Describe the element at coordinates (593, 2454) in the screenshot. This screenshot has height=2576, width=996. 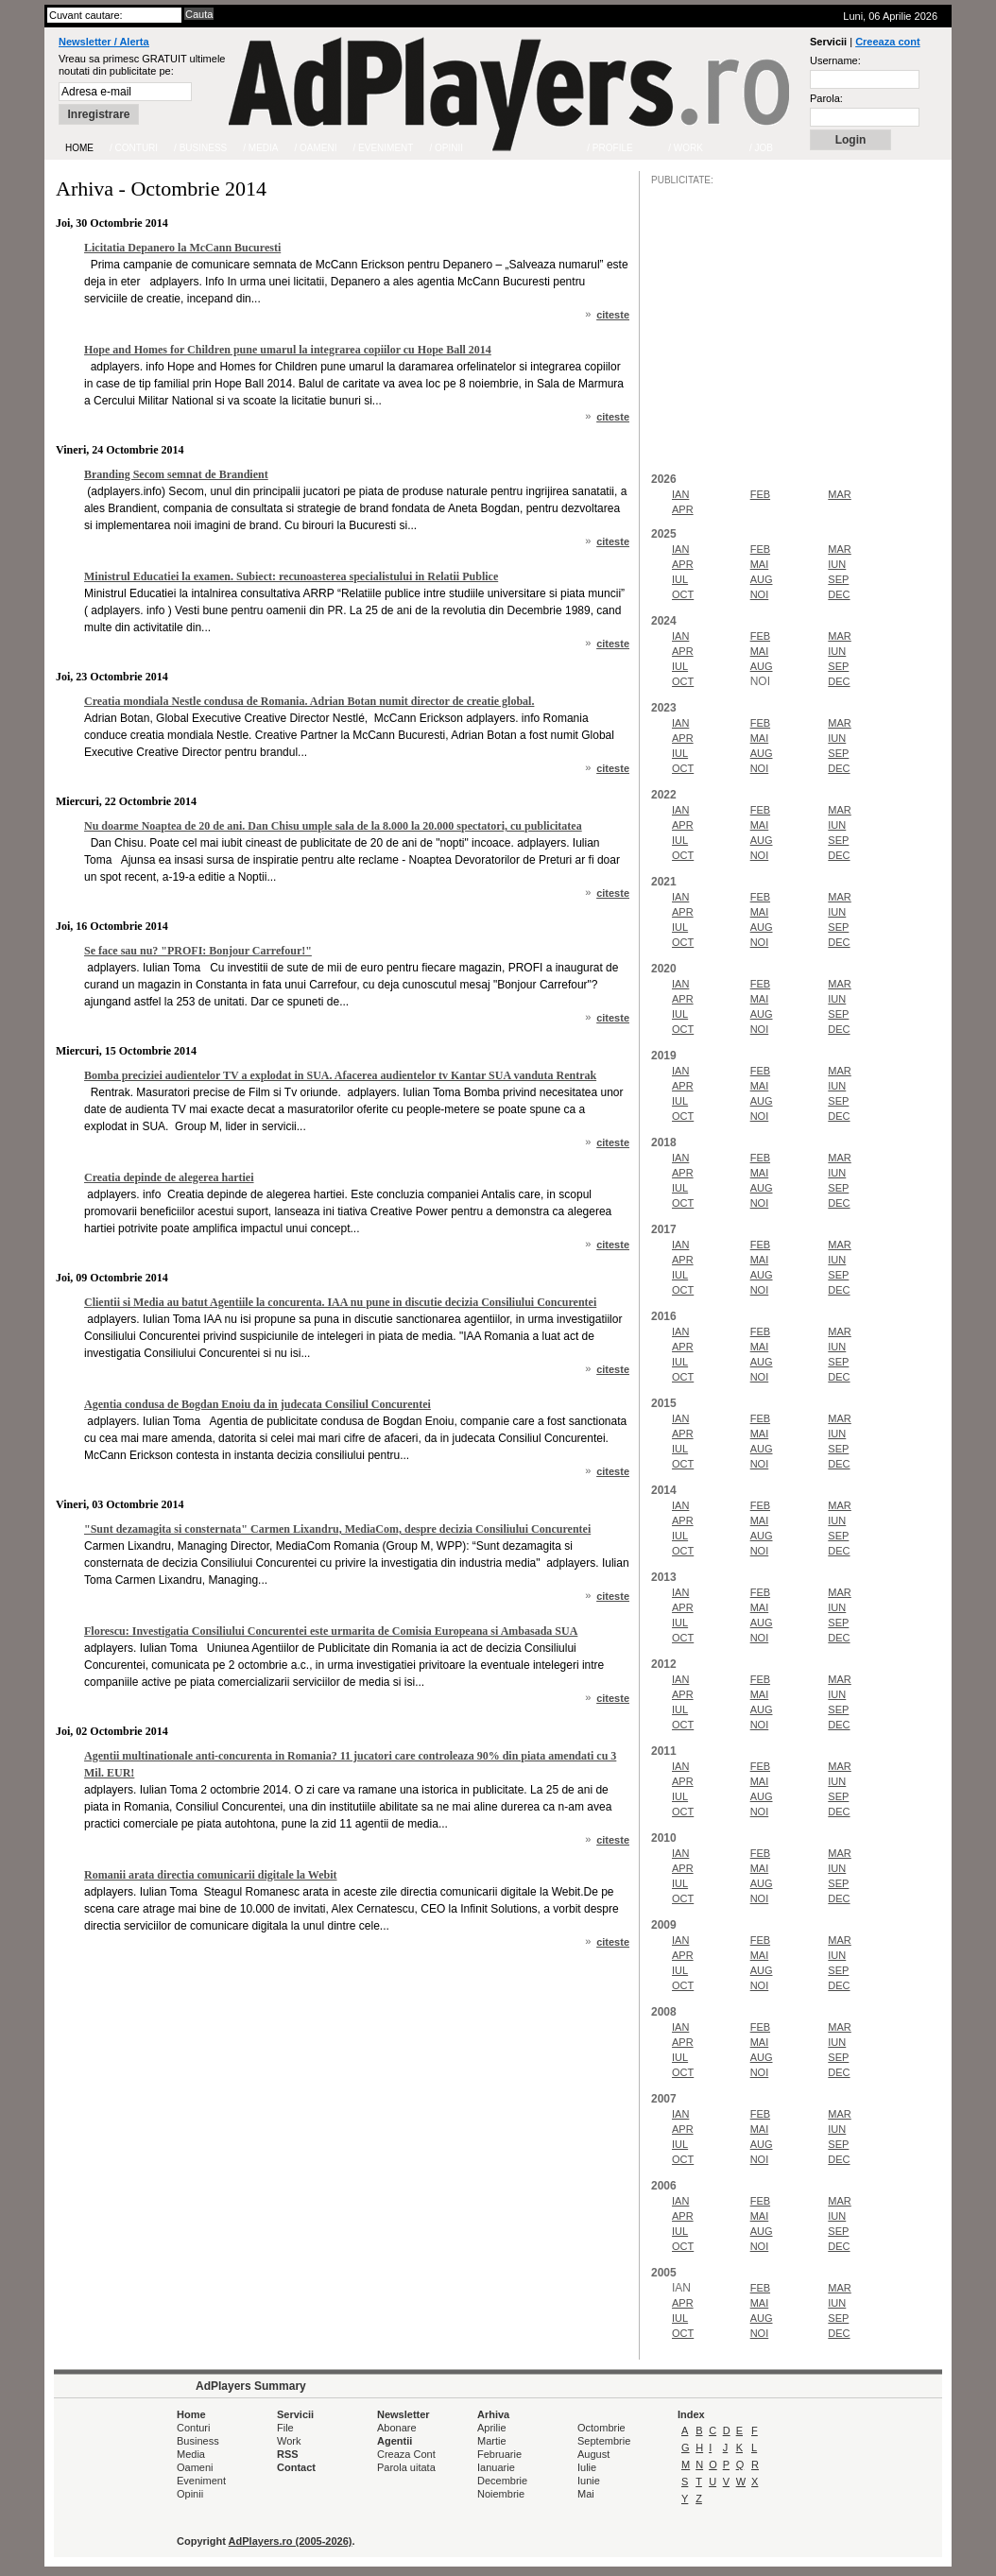
I see `August` at that location.